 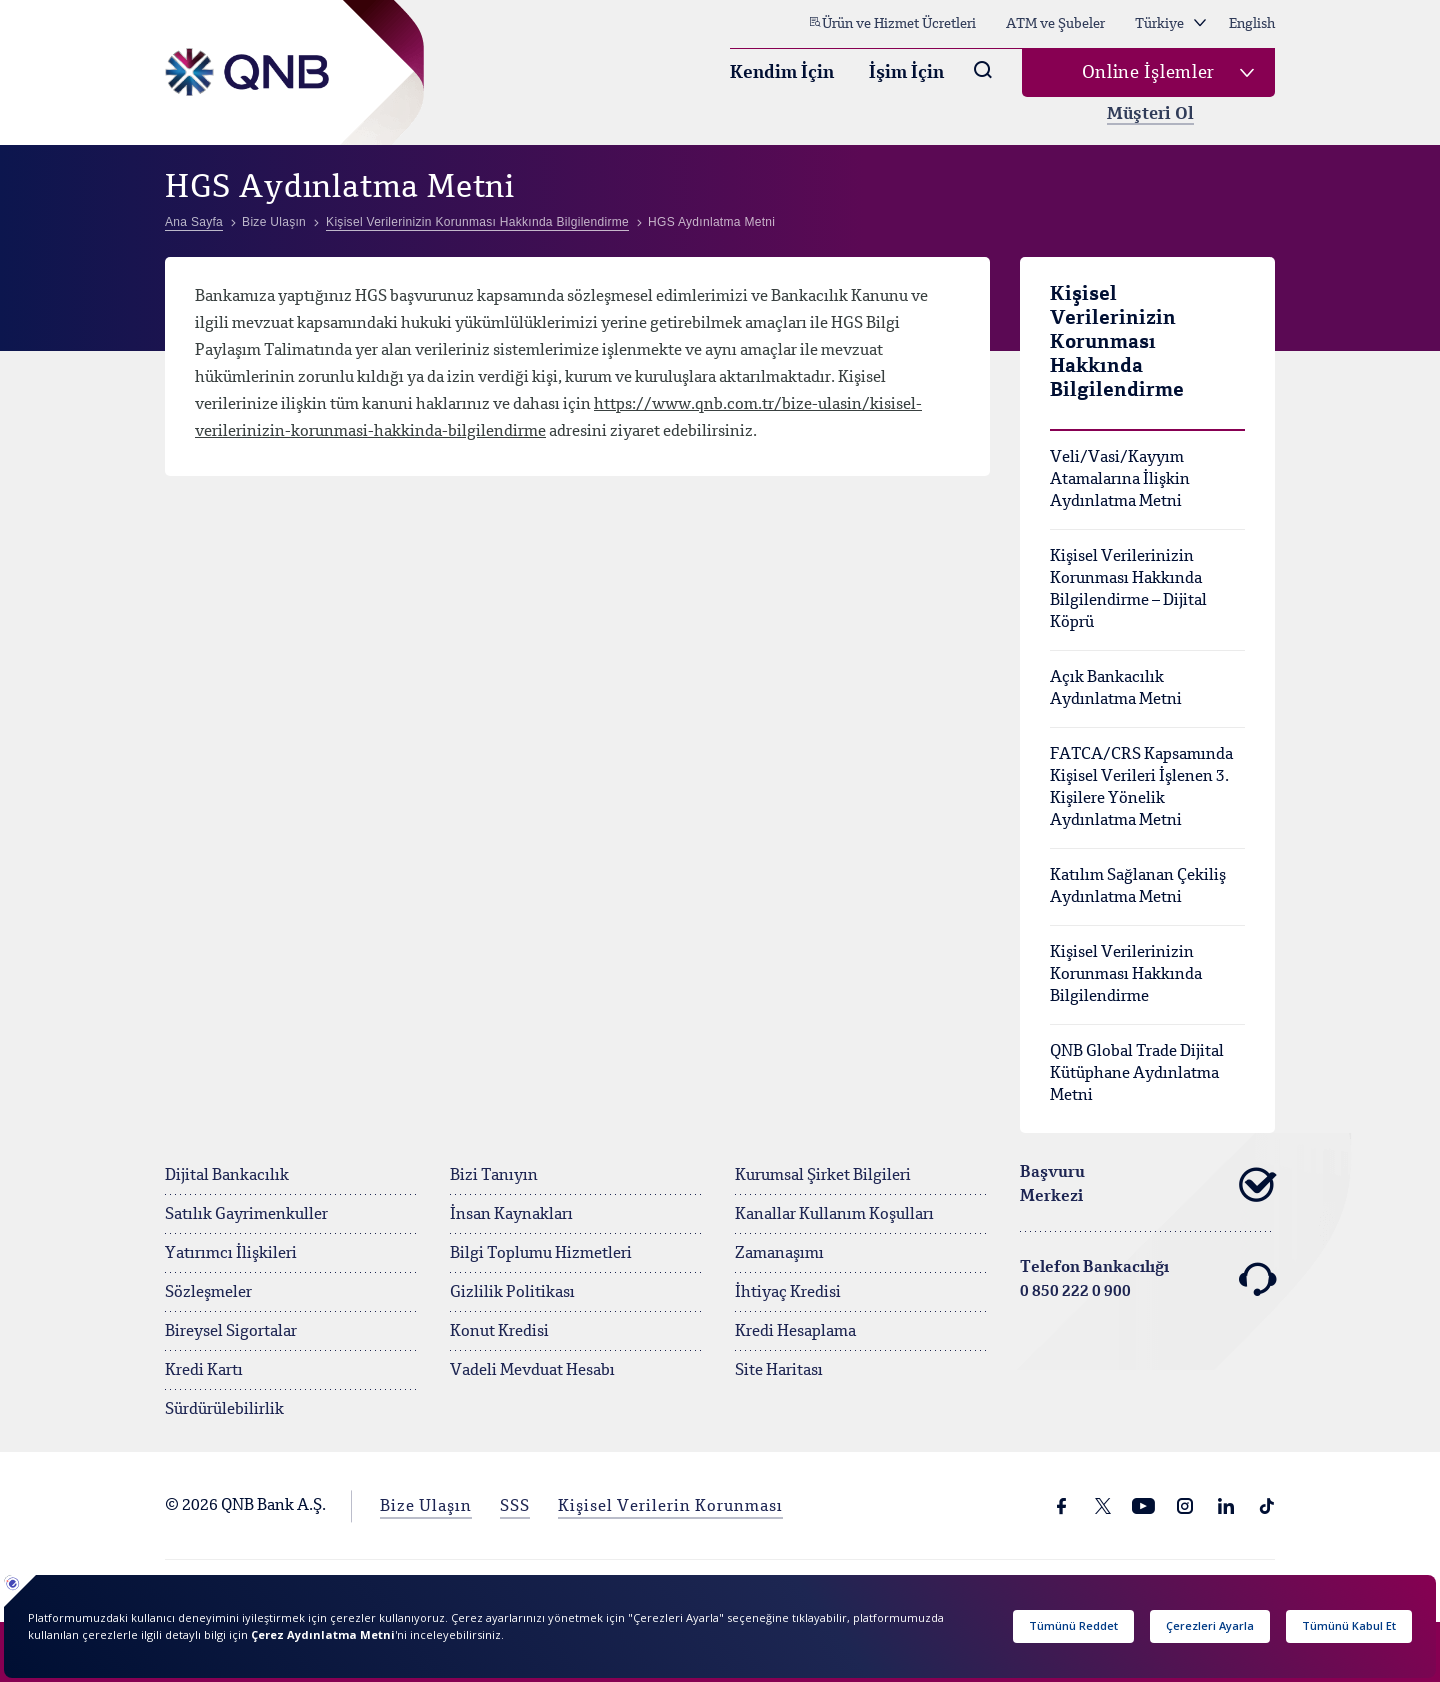 What do you see at coordinates (541, 1254) in the screenshot?
I see `Bilgi Toplumu Hizmetleri` at bounding box center [541, 1254].